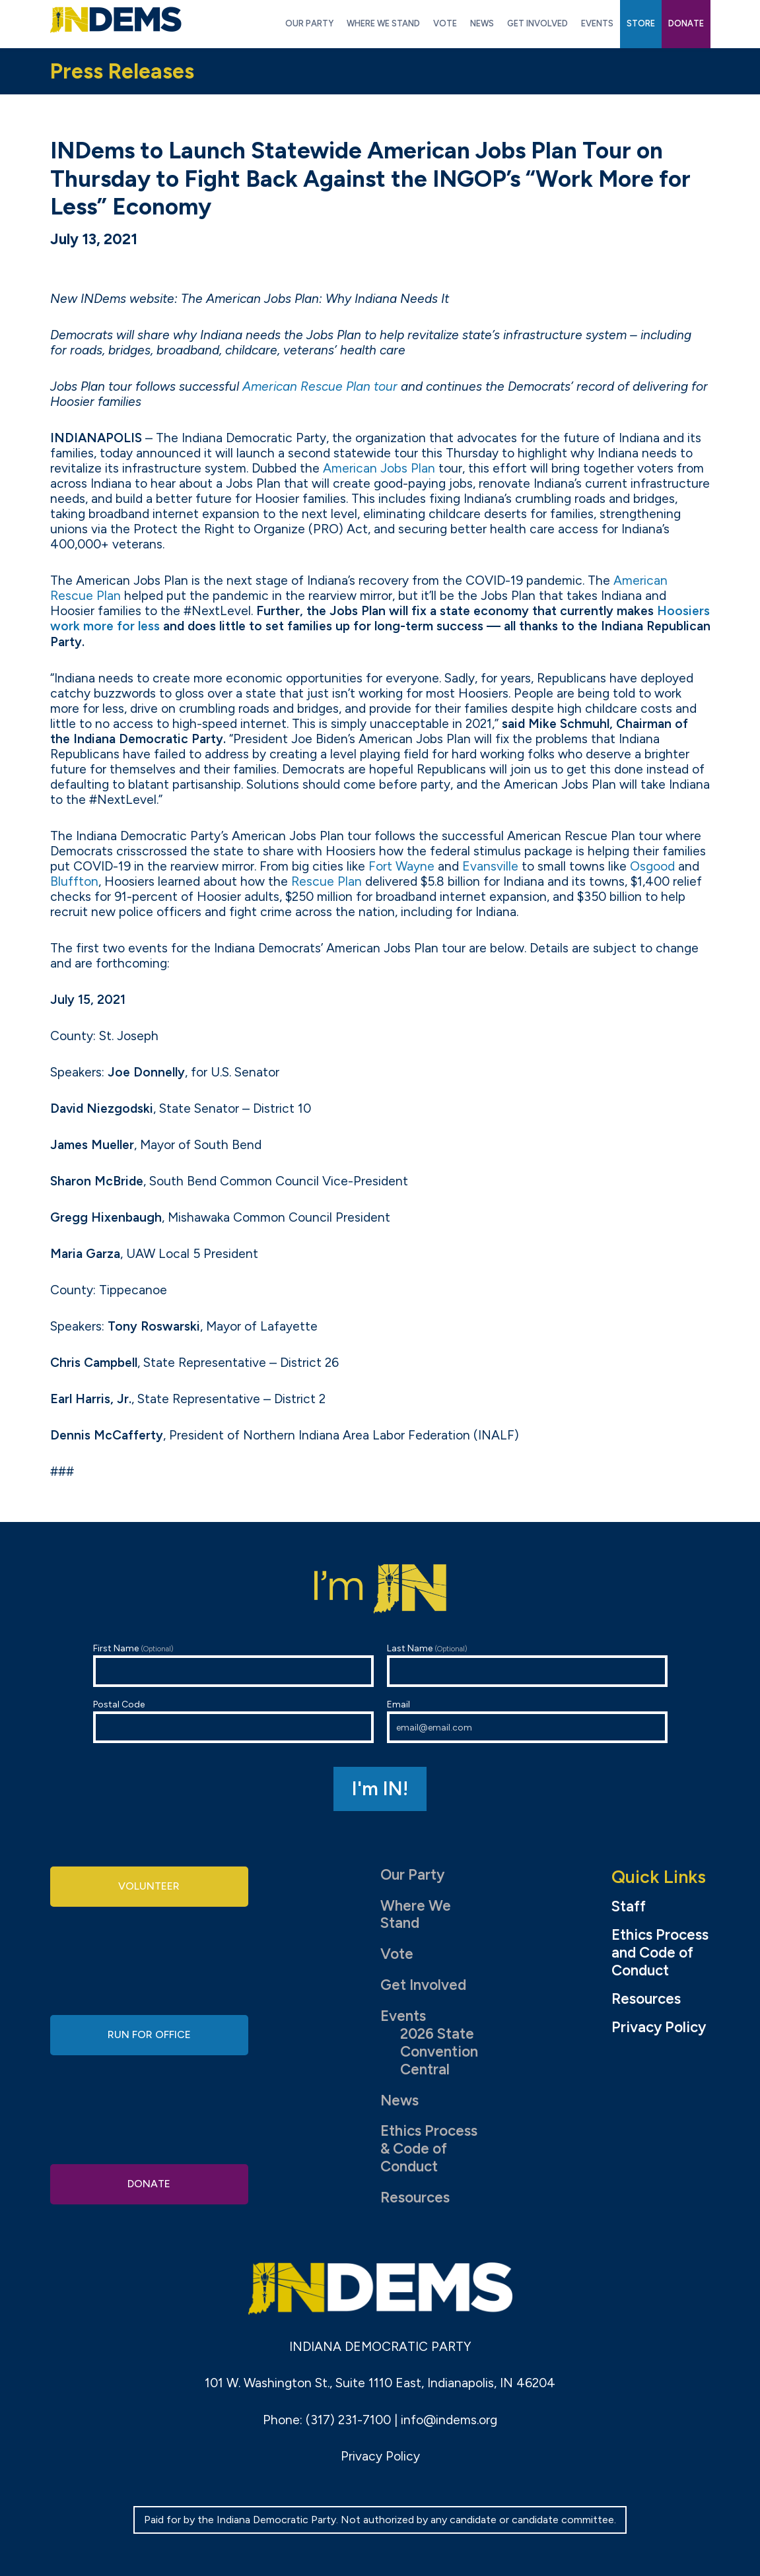 The height and width of the screenshot is (2576, 760). Describe the element at coordinates (527, 1665) in the screenshot. I see `Last Name` at that location.